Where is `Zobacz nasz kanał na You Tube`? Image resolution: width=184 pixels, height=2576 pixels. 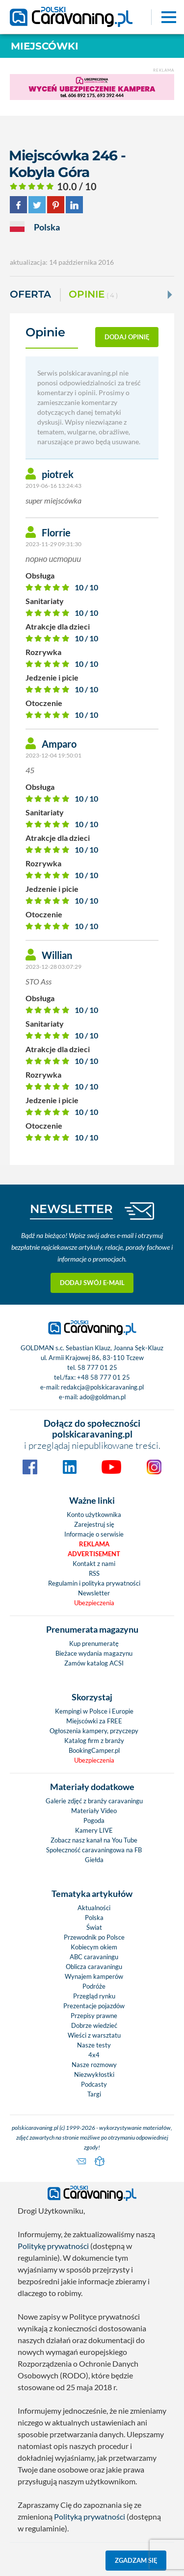 Zobacz nasz kanał na You Tube is located at coordinates (94, 1840).